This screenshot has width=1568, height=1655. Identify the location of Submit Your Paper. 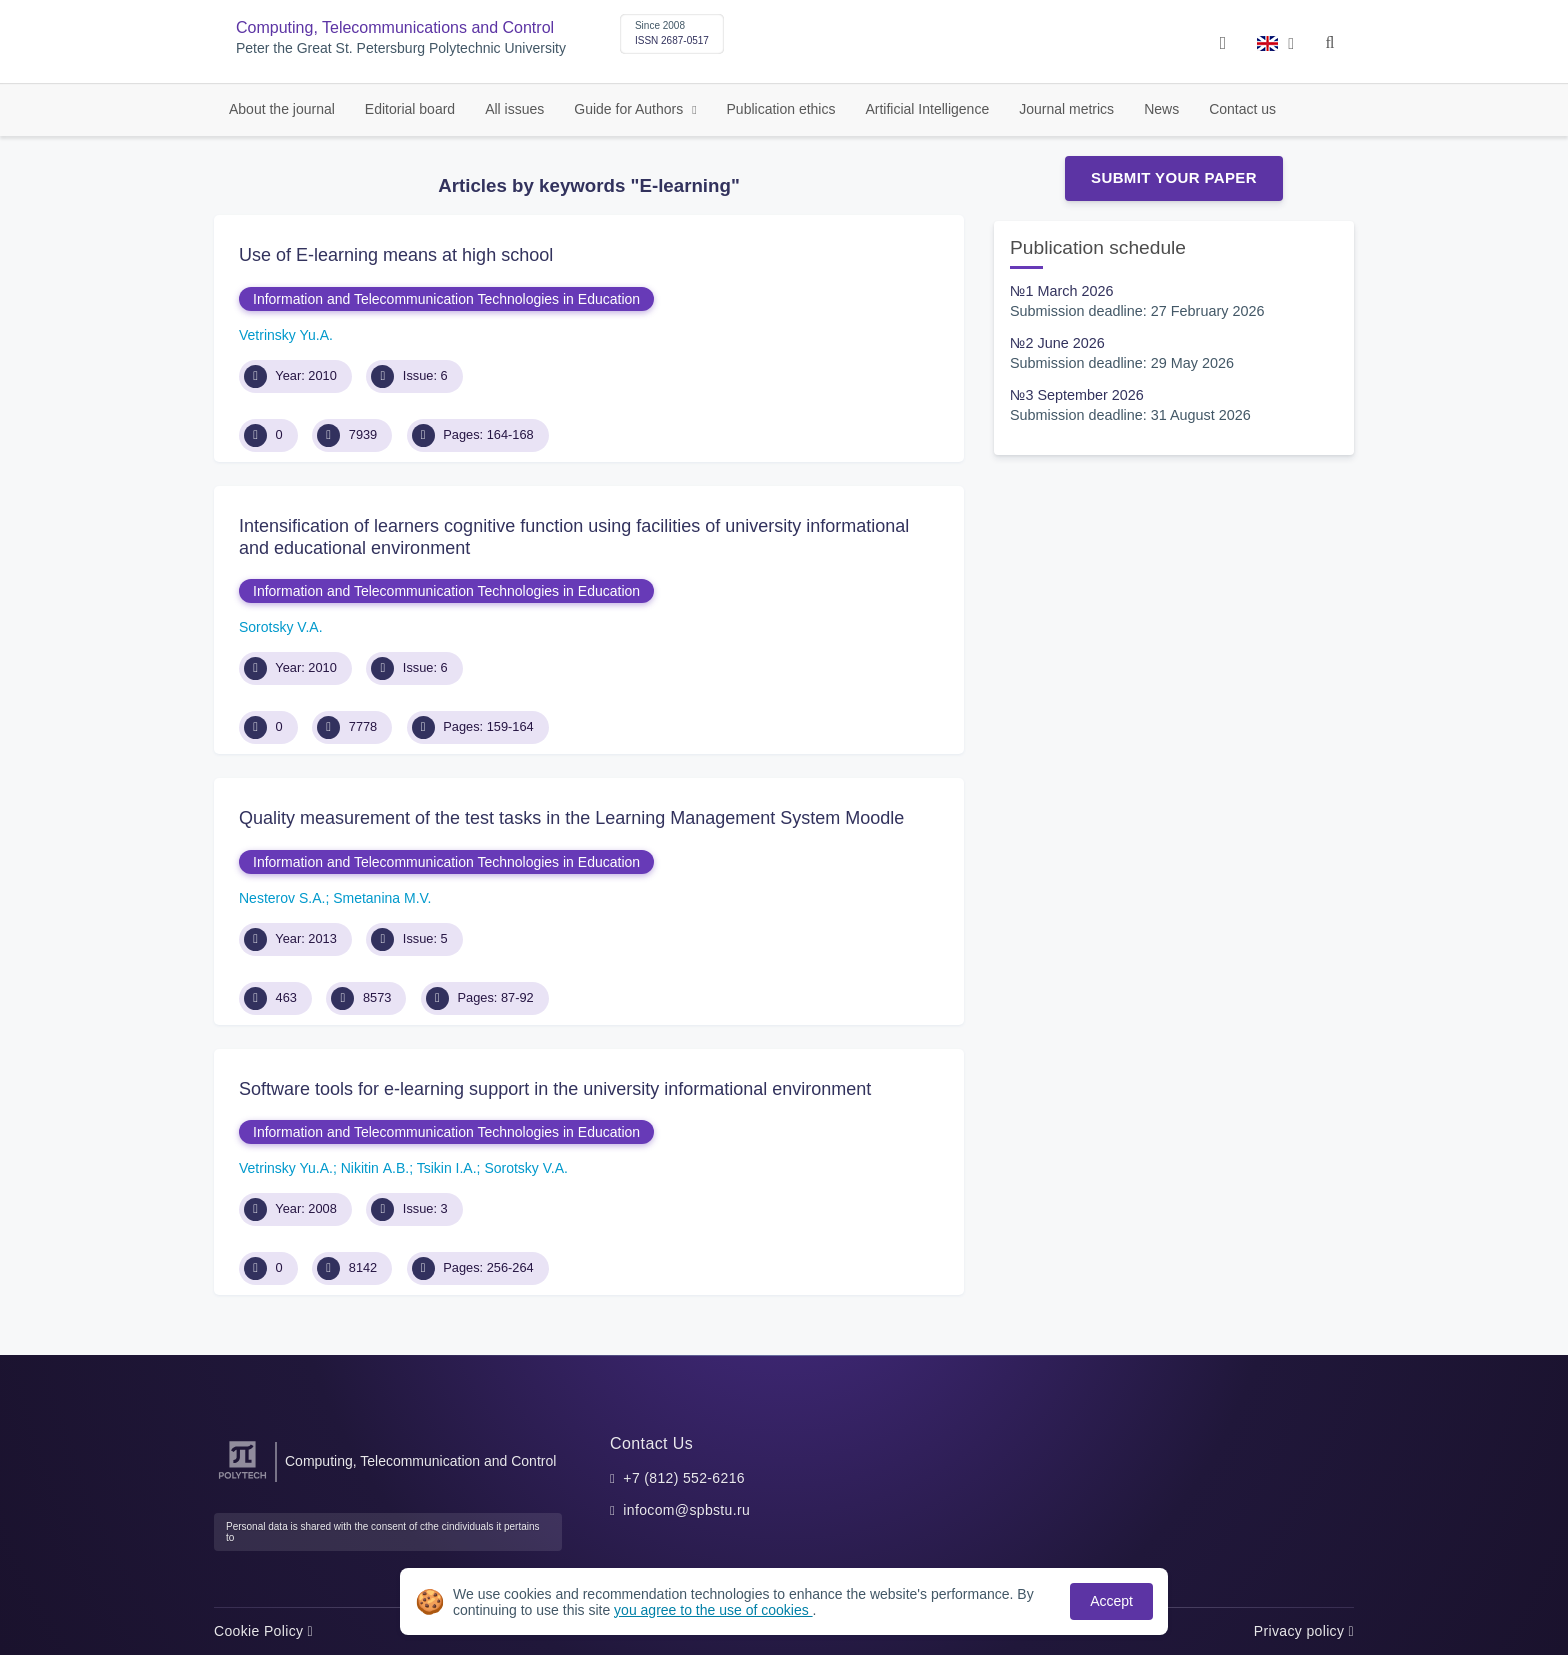
(1174, 177).